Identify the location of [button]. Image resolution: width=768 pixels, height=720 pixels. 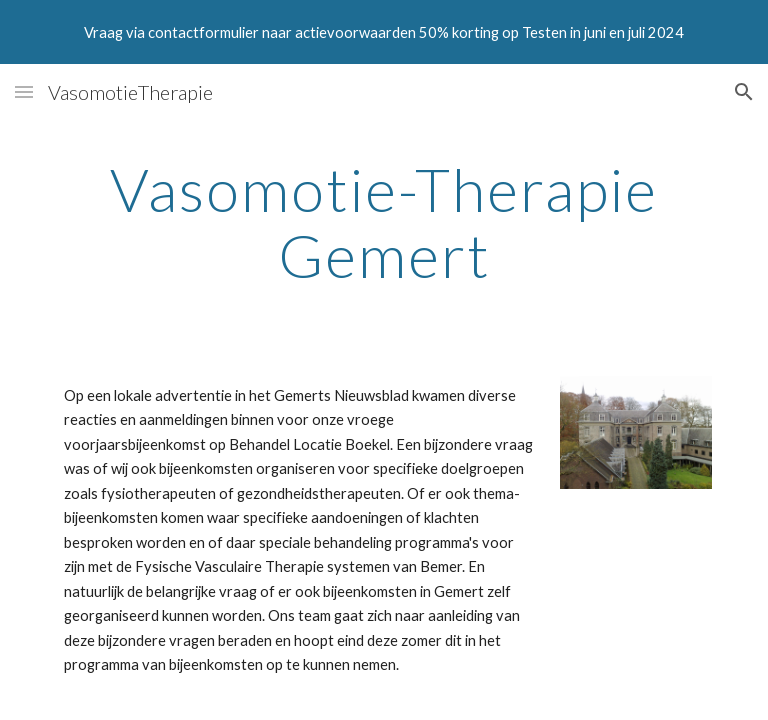
(24, 91).